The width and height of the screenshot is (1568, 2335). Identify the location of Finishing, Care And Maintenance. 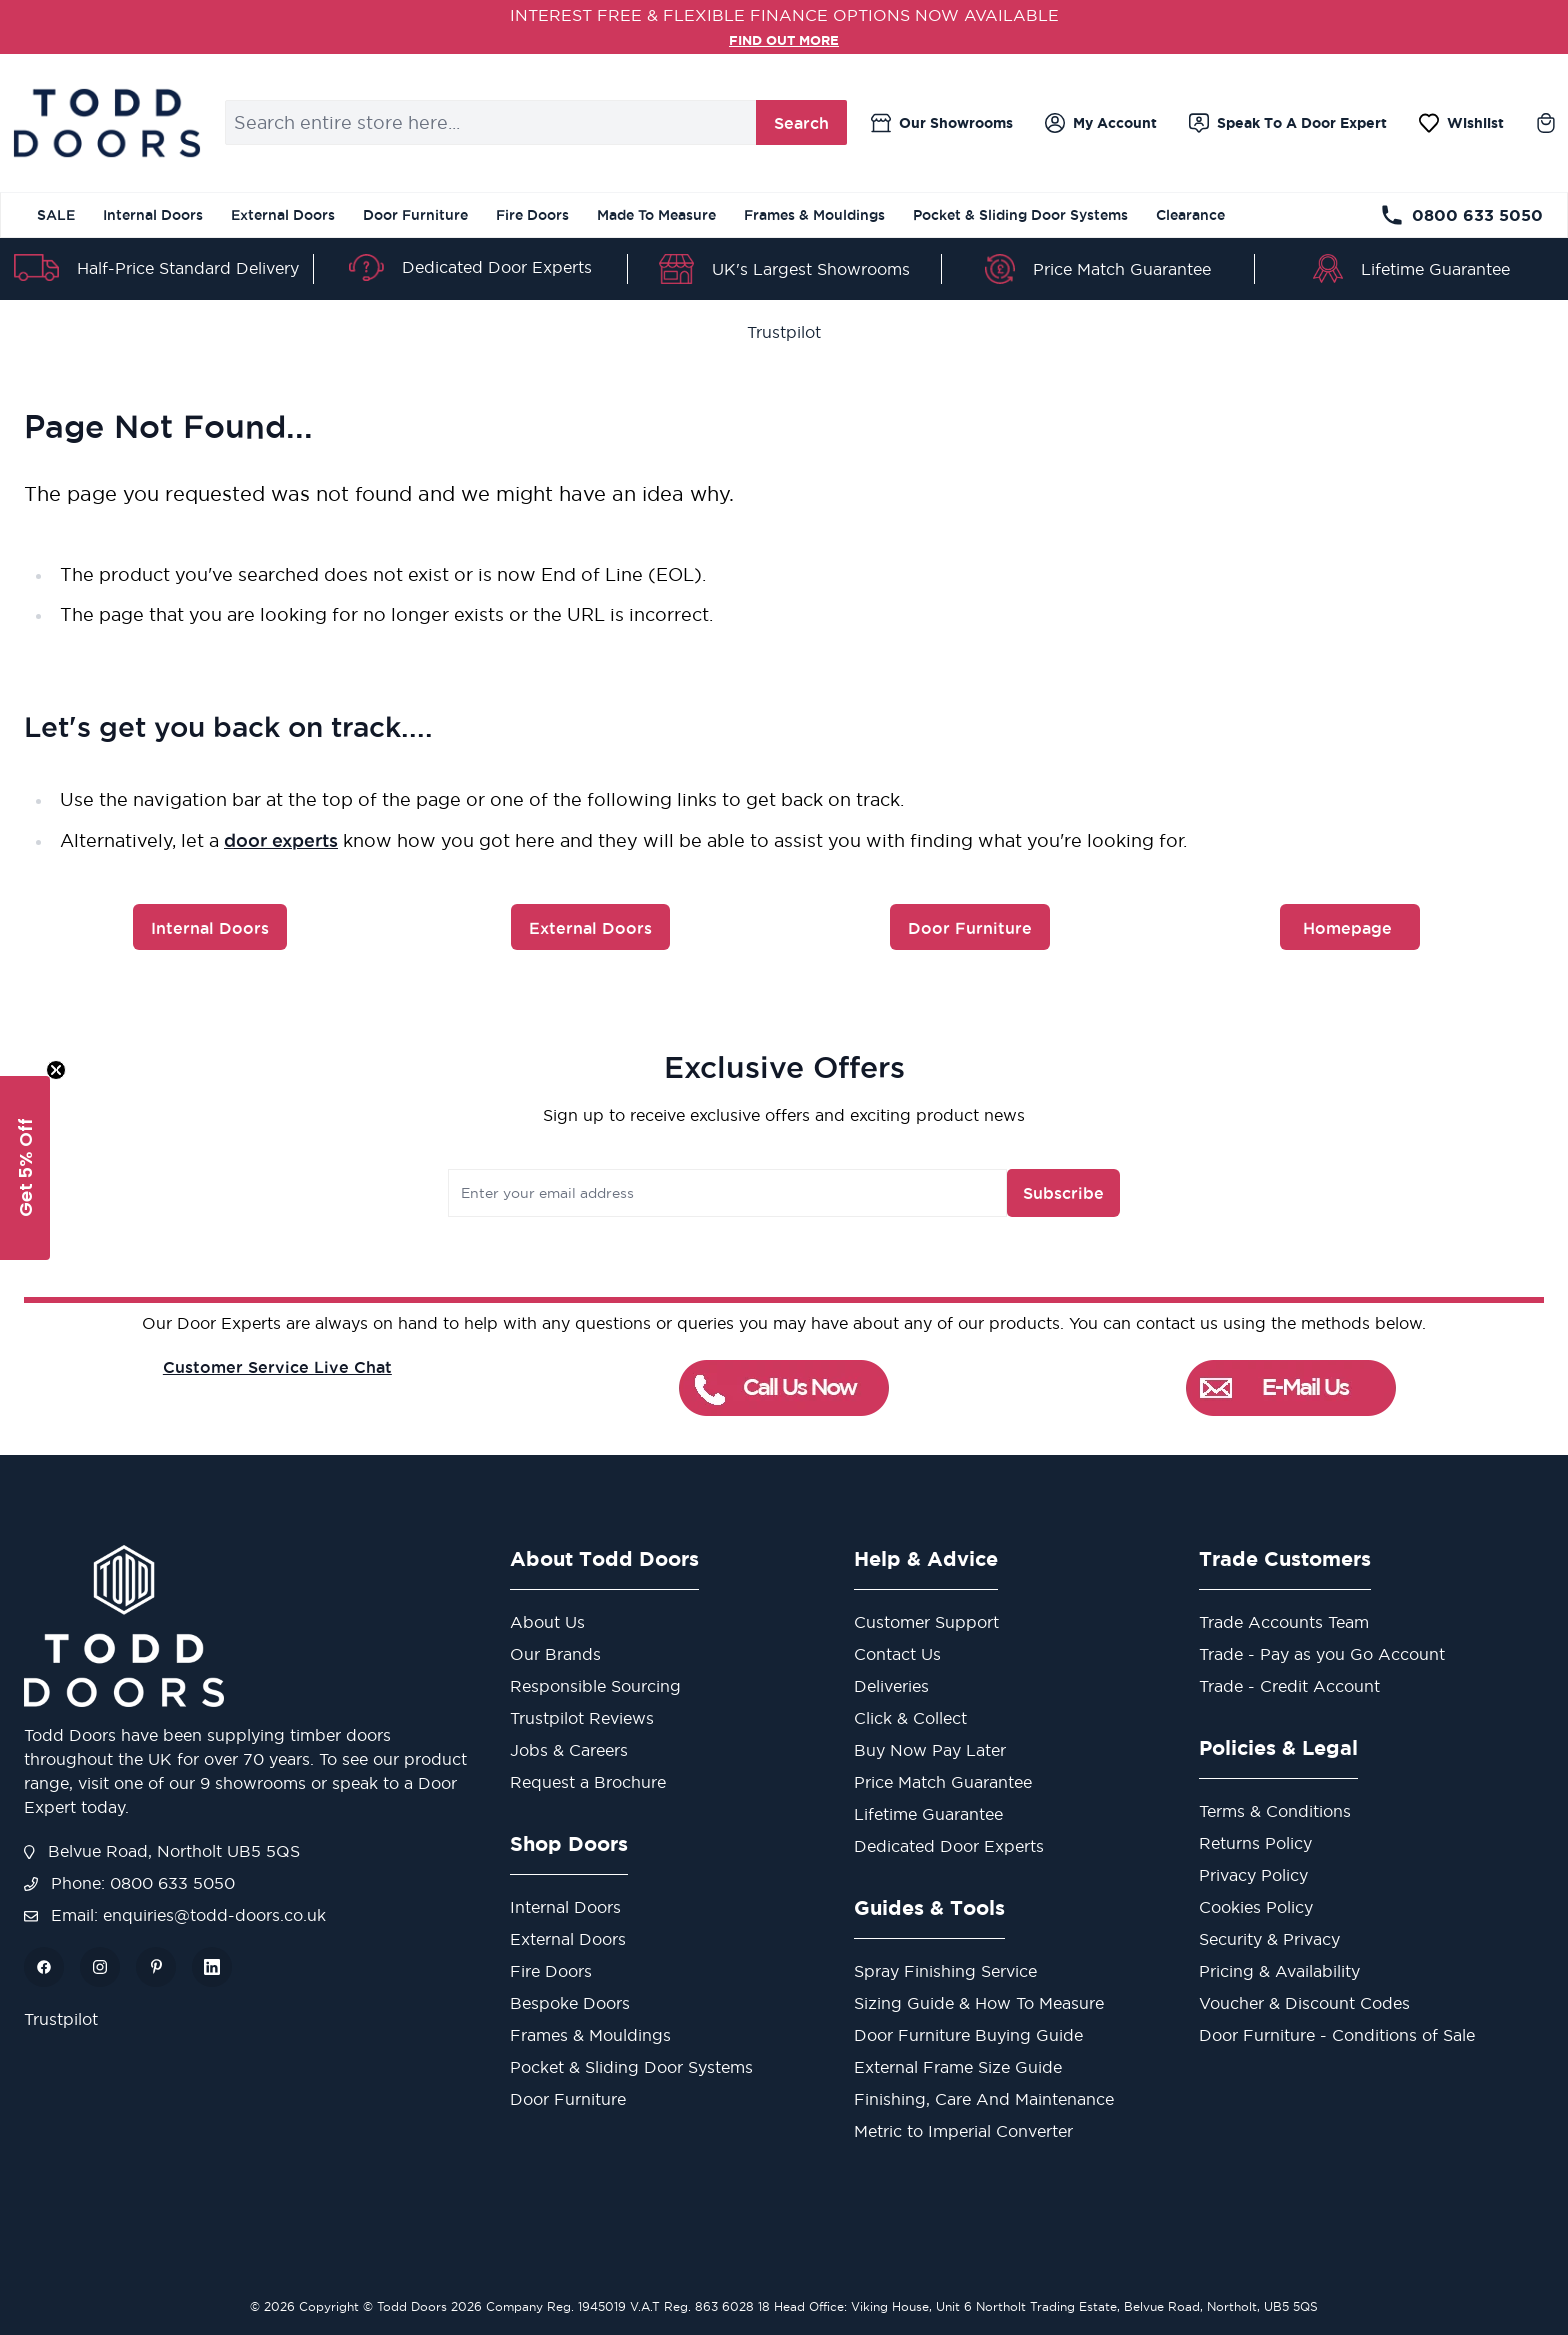
(984, 2099).